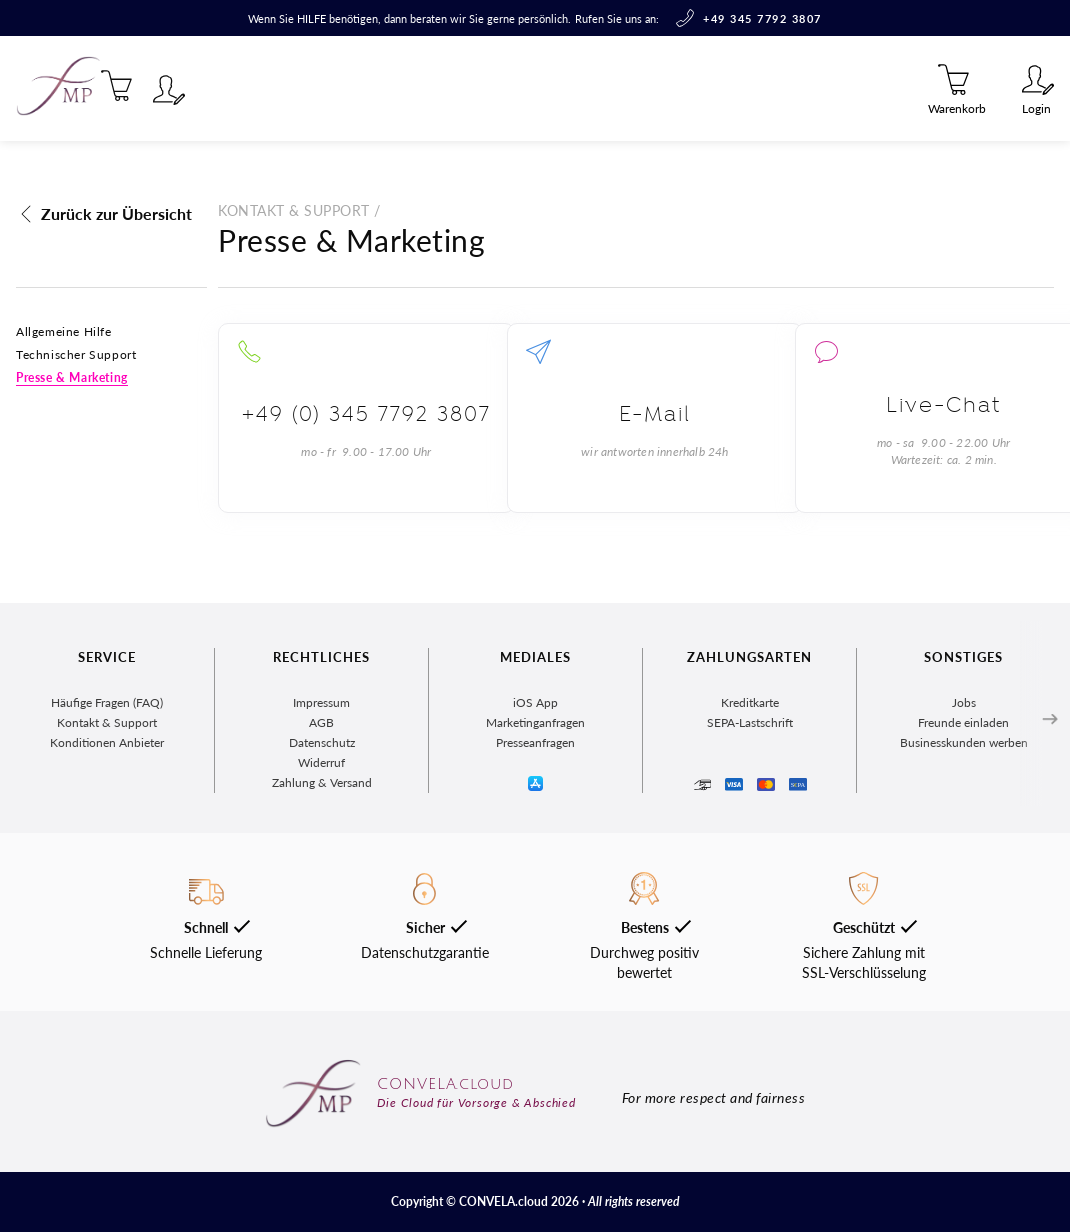 Image resolution: width=1070 pixels, height=1232 pixels. What do you see at coordinates (289, 88) in the screenshot?
I see `Marktplatz` at bounding box center [289, 88].